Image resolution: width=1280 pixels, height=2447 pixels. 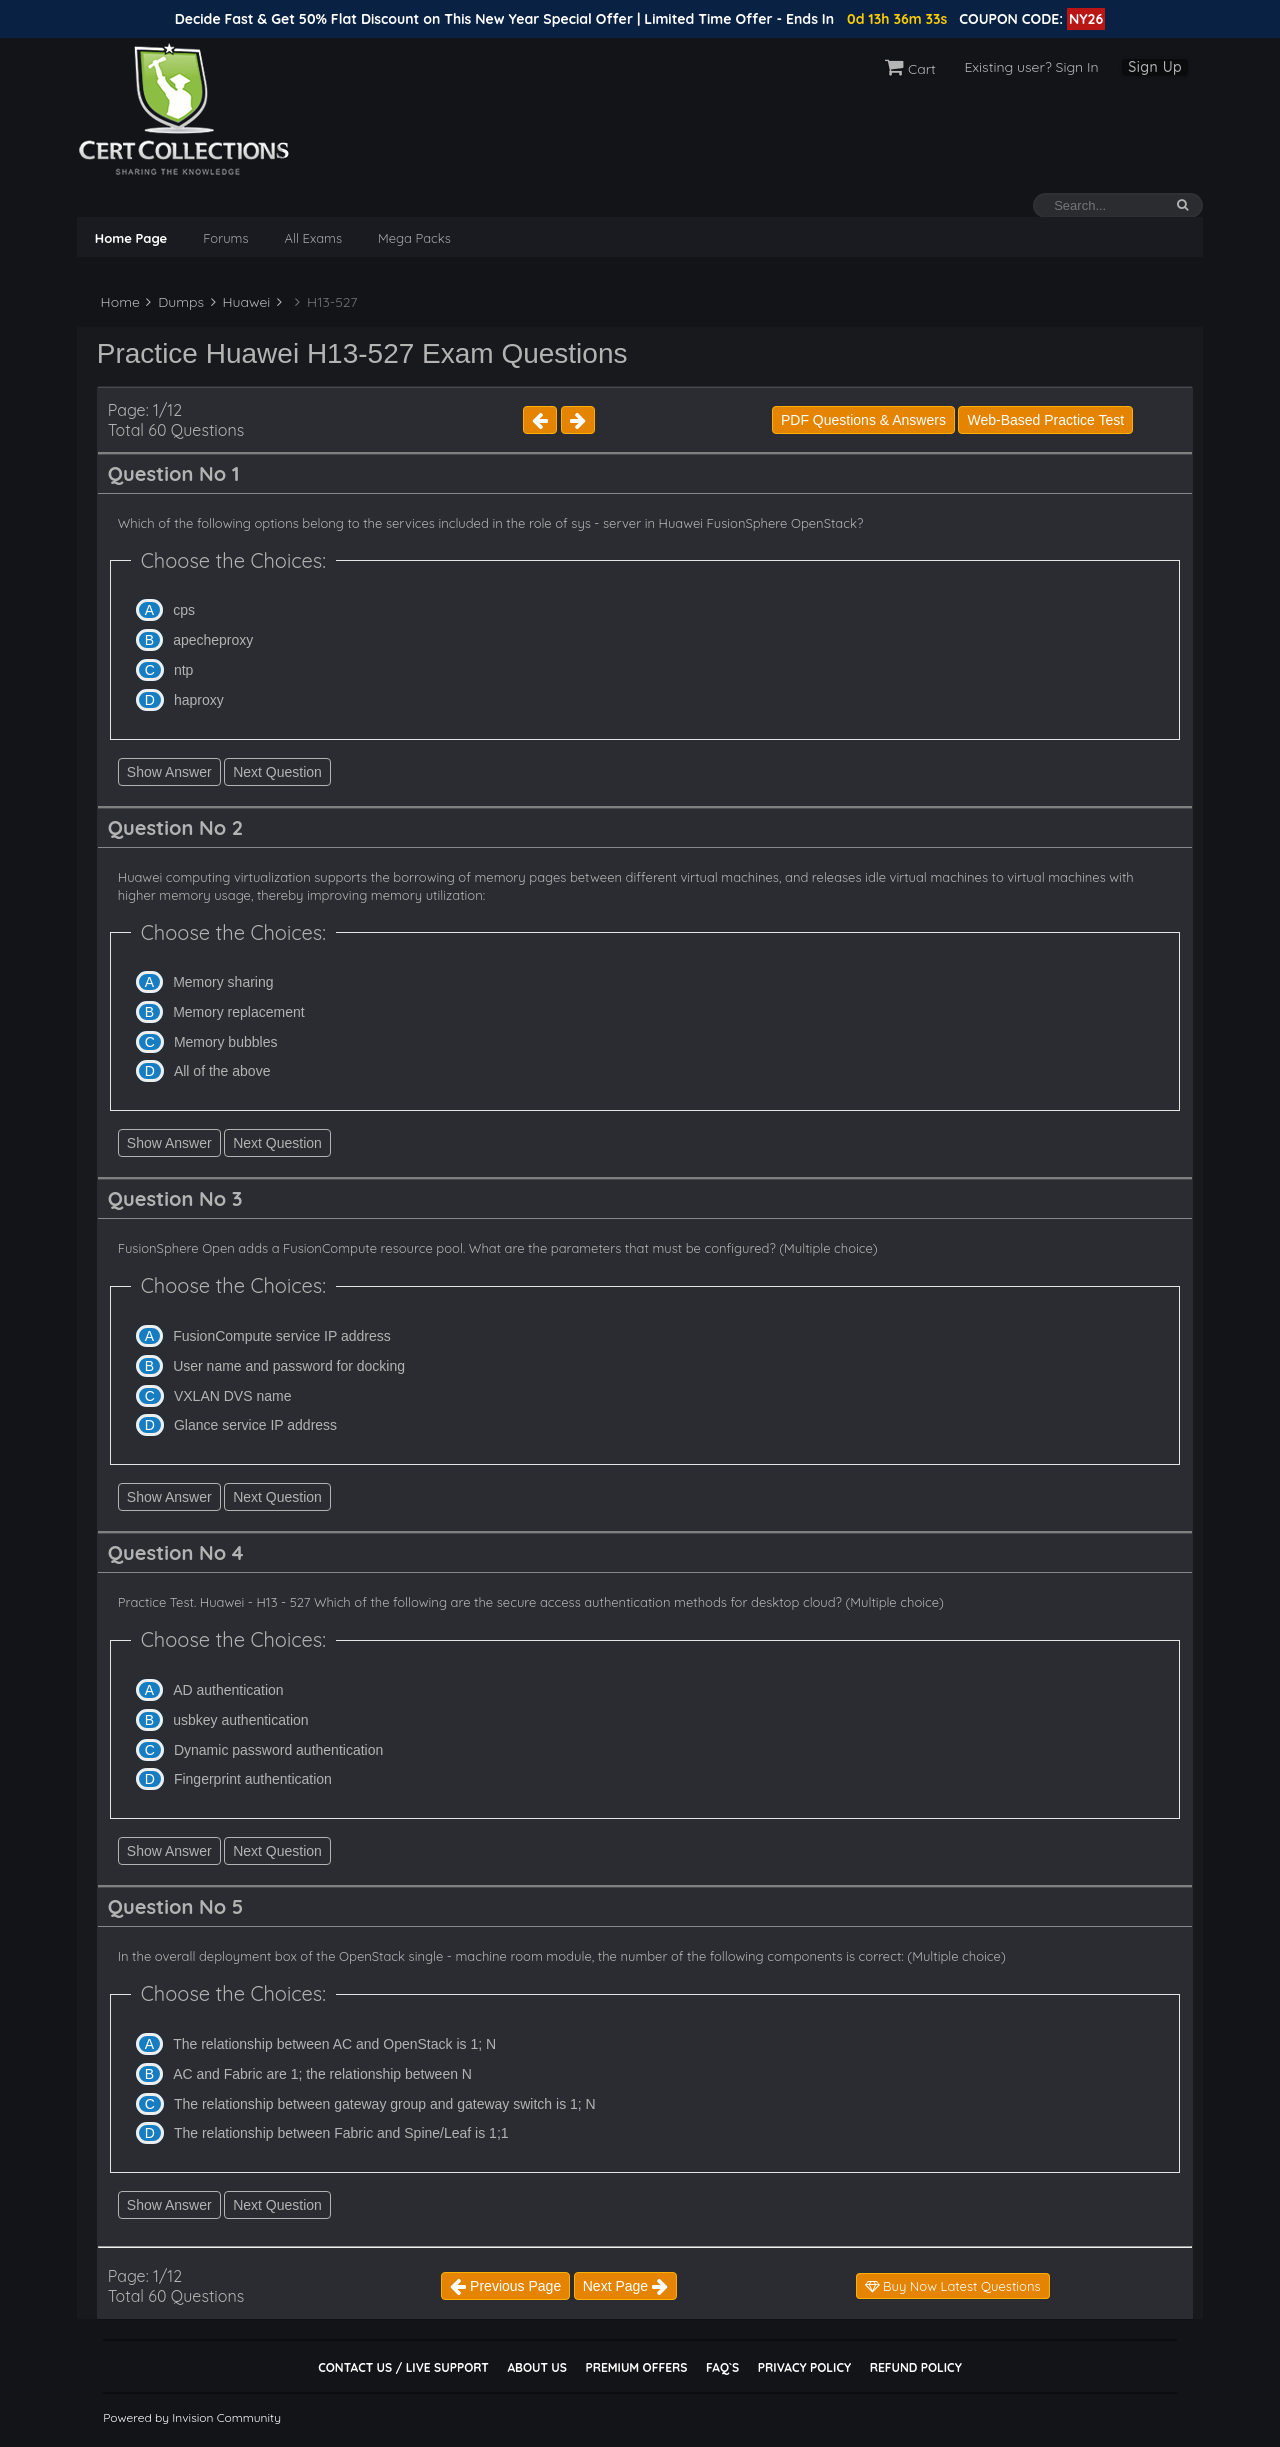 What do you see at coordinates (403, 2367) in the screenshot?
I see `Contact Us / Live Support` at bounding box center [403, 2367].